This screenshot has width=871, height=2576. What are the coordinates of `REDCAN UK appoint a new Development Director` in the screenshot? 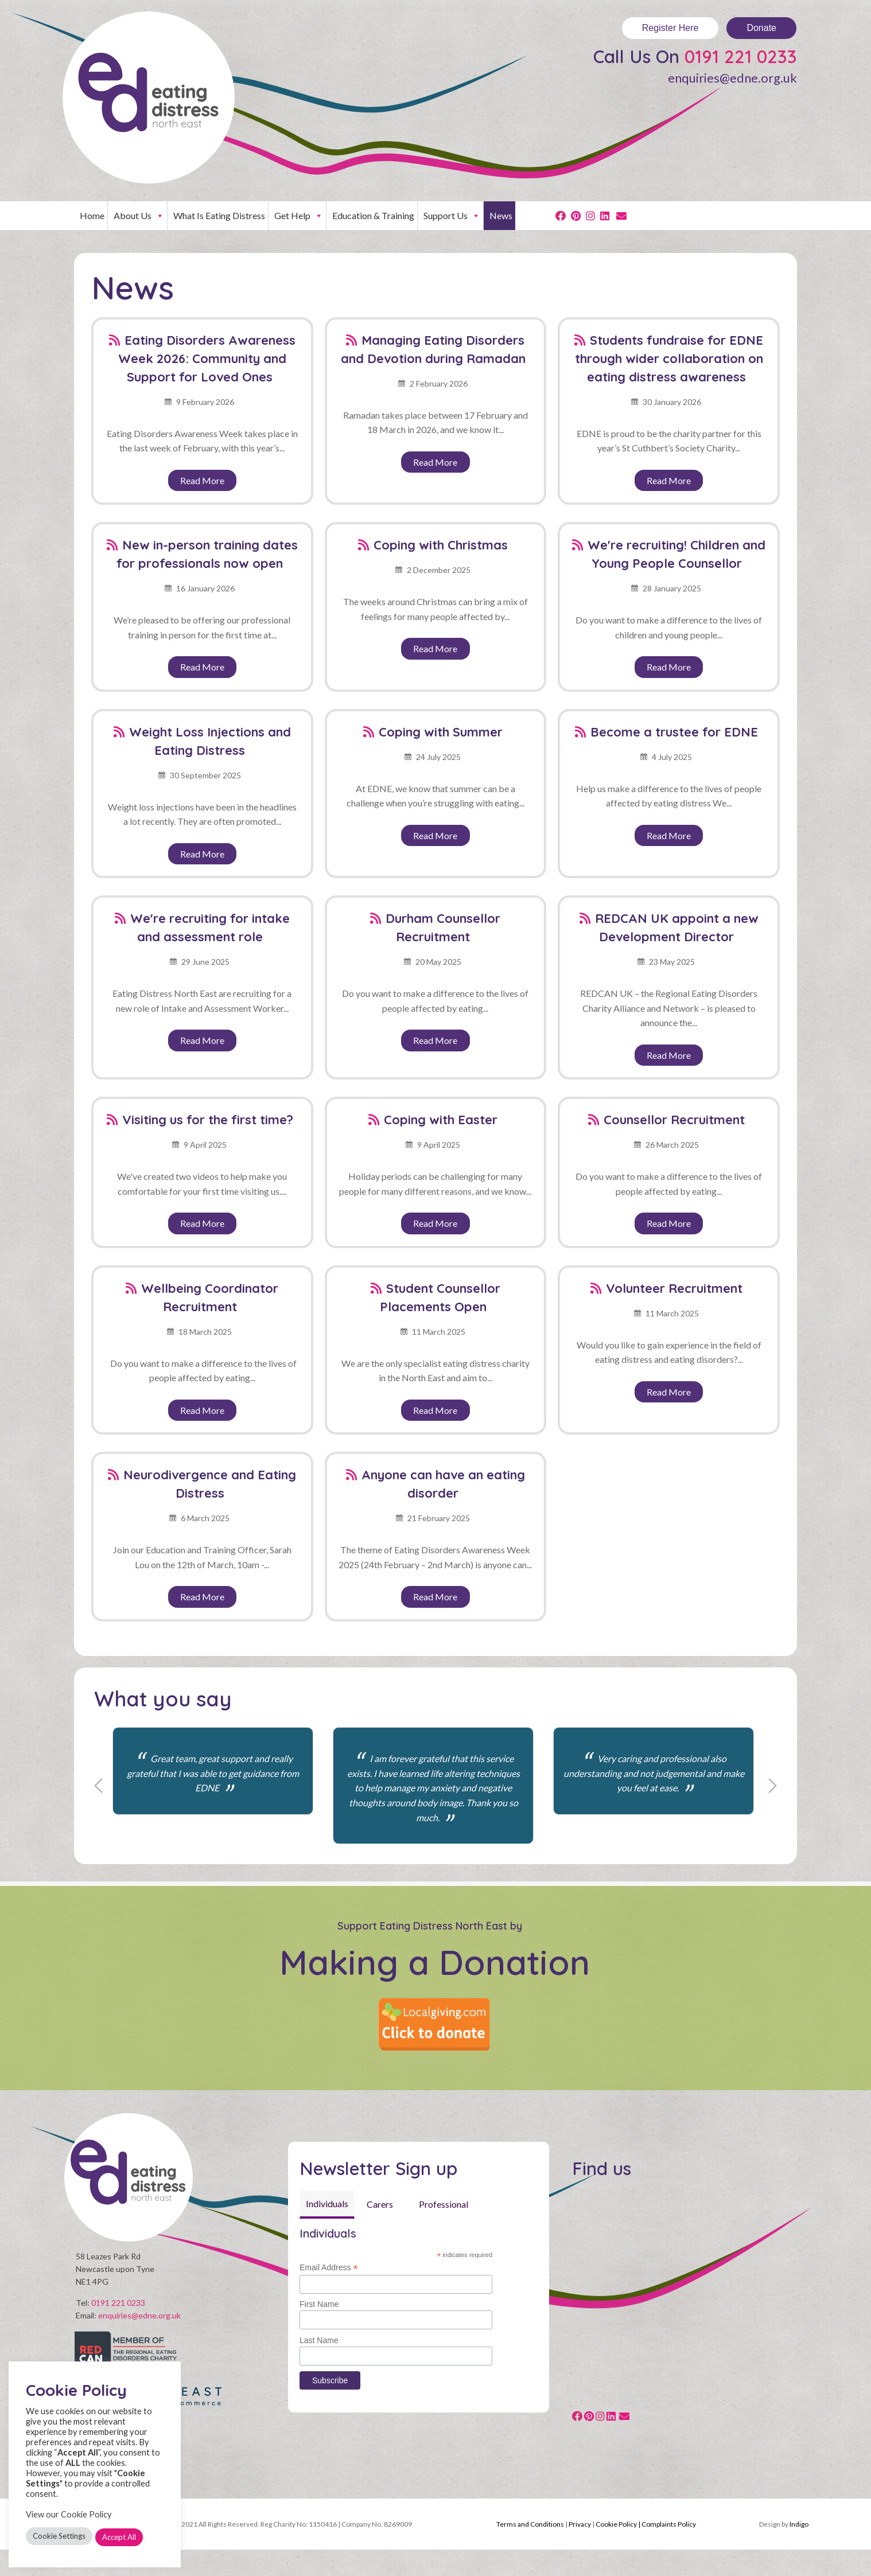 It's located at (677, 927).